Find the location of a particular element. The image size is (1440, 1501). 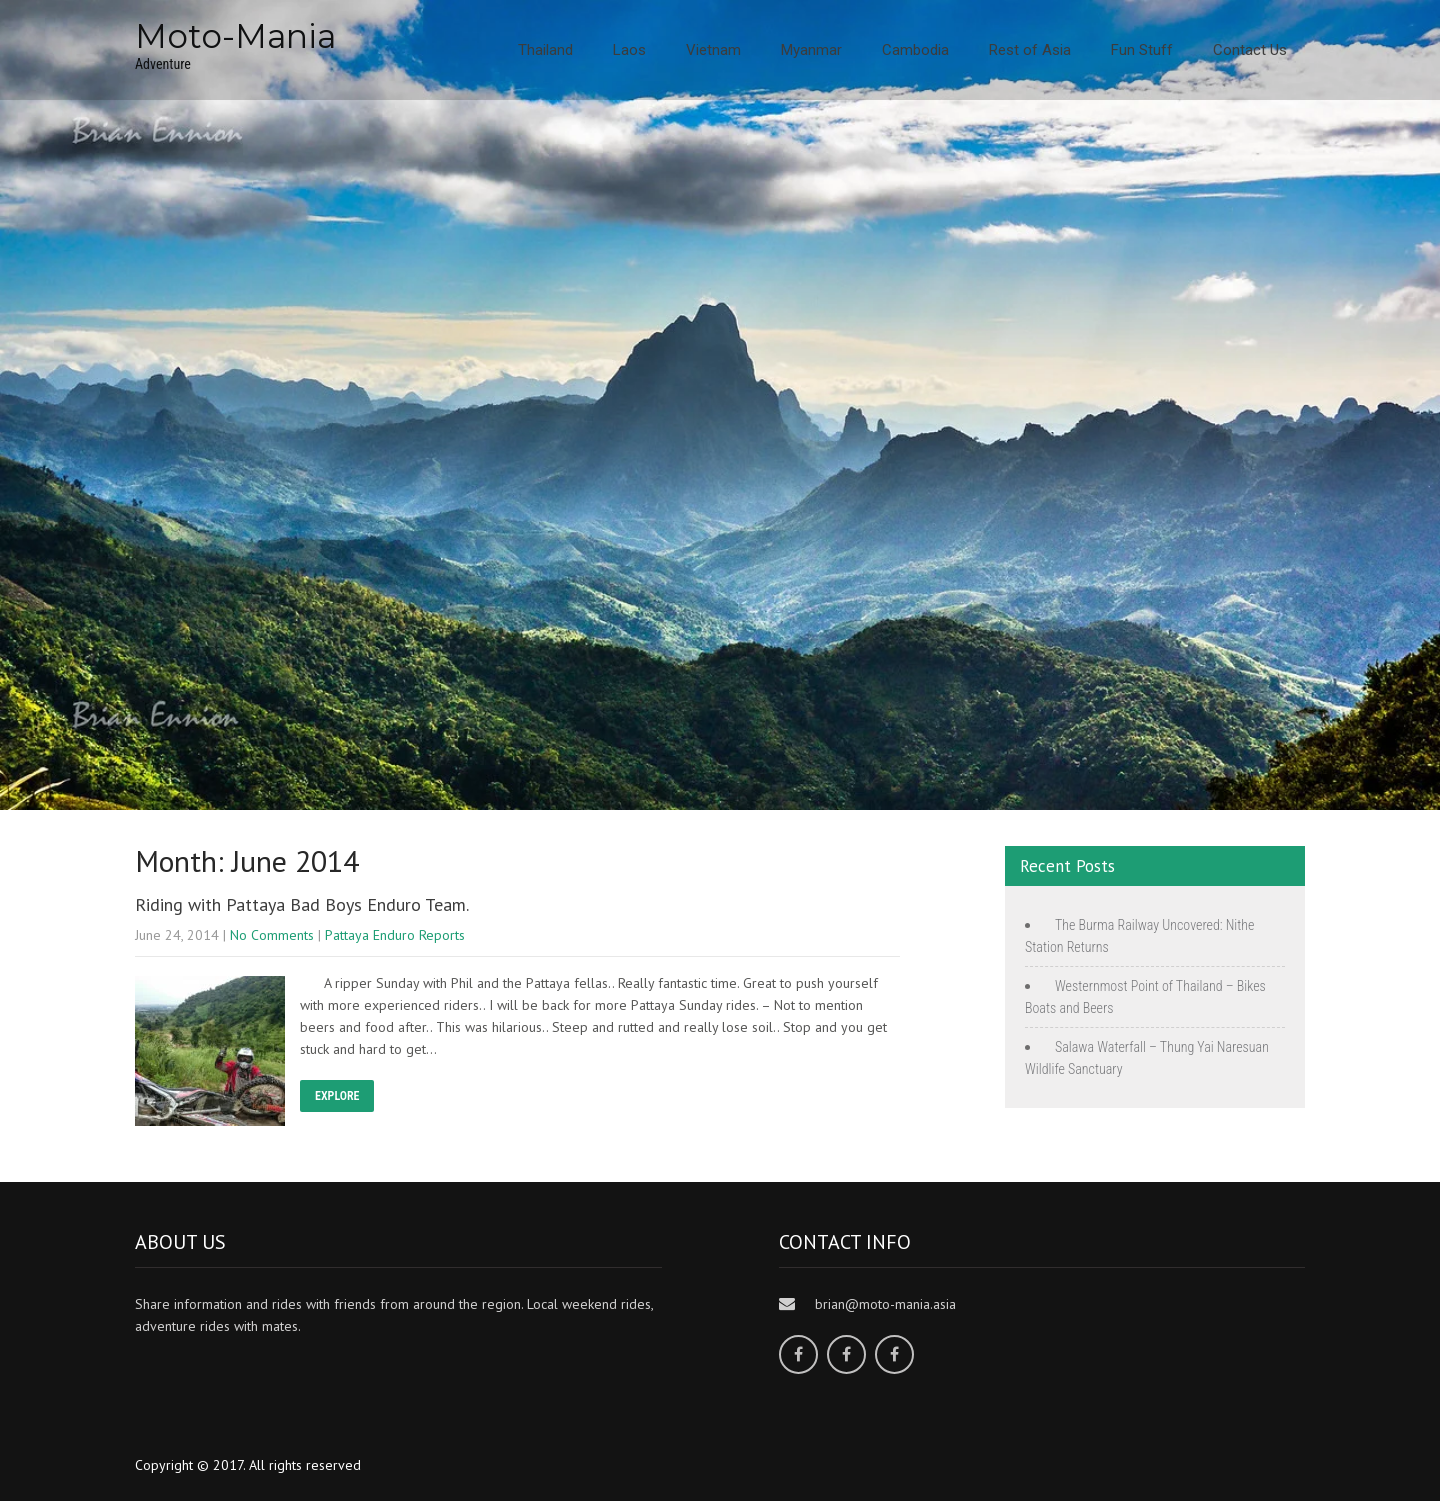

Thailand is located at coordinates (545, 50).